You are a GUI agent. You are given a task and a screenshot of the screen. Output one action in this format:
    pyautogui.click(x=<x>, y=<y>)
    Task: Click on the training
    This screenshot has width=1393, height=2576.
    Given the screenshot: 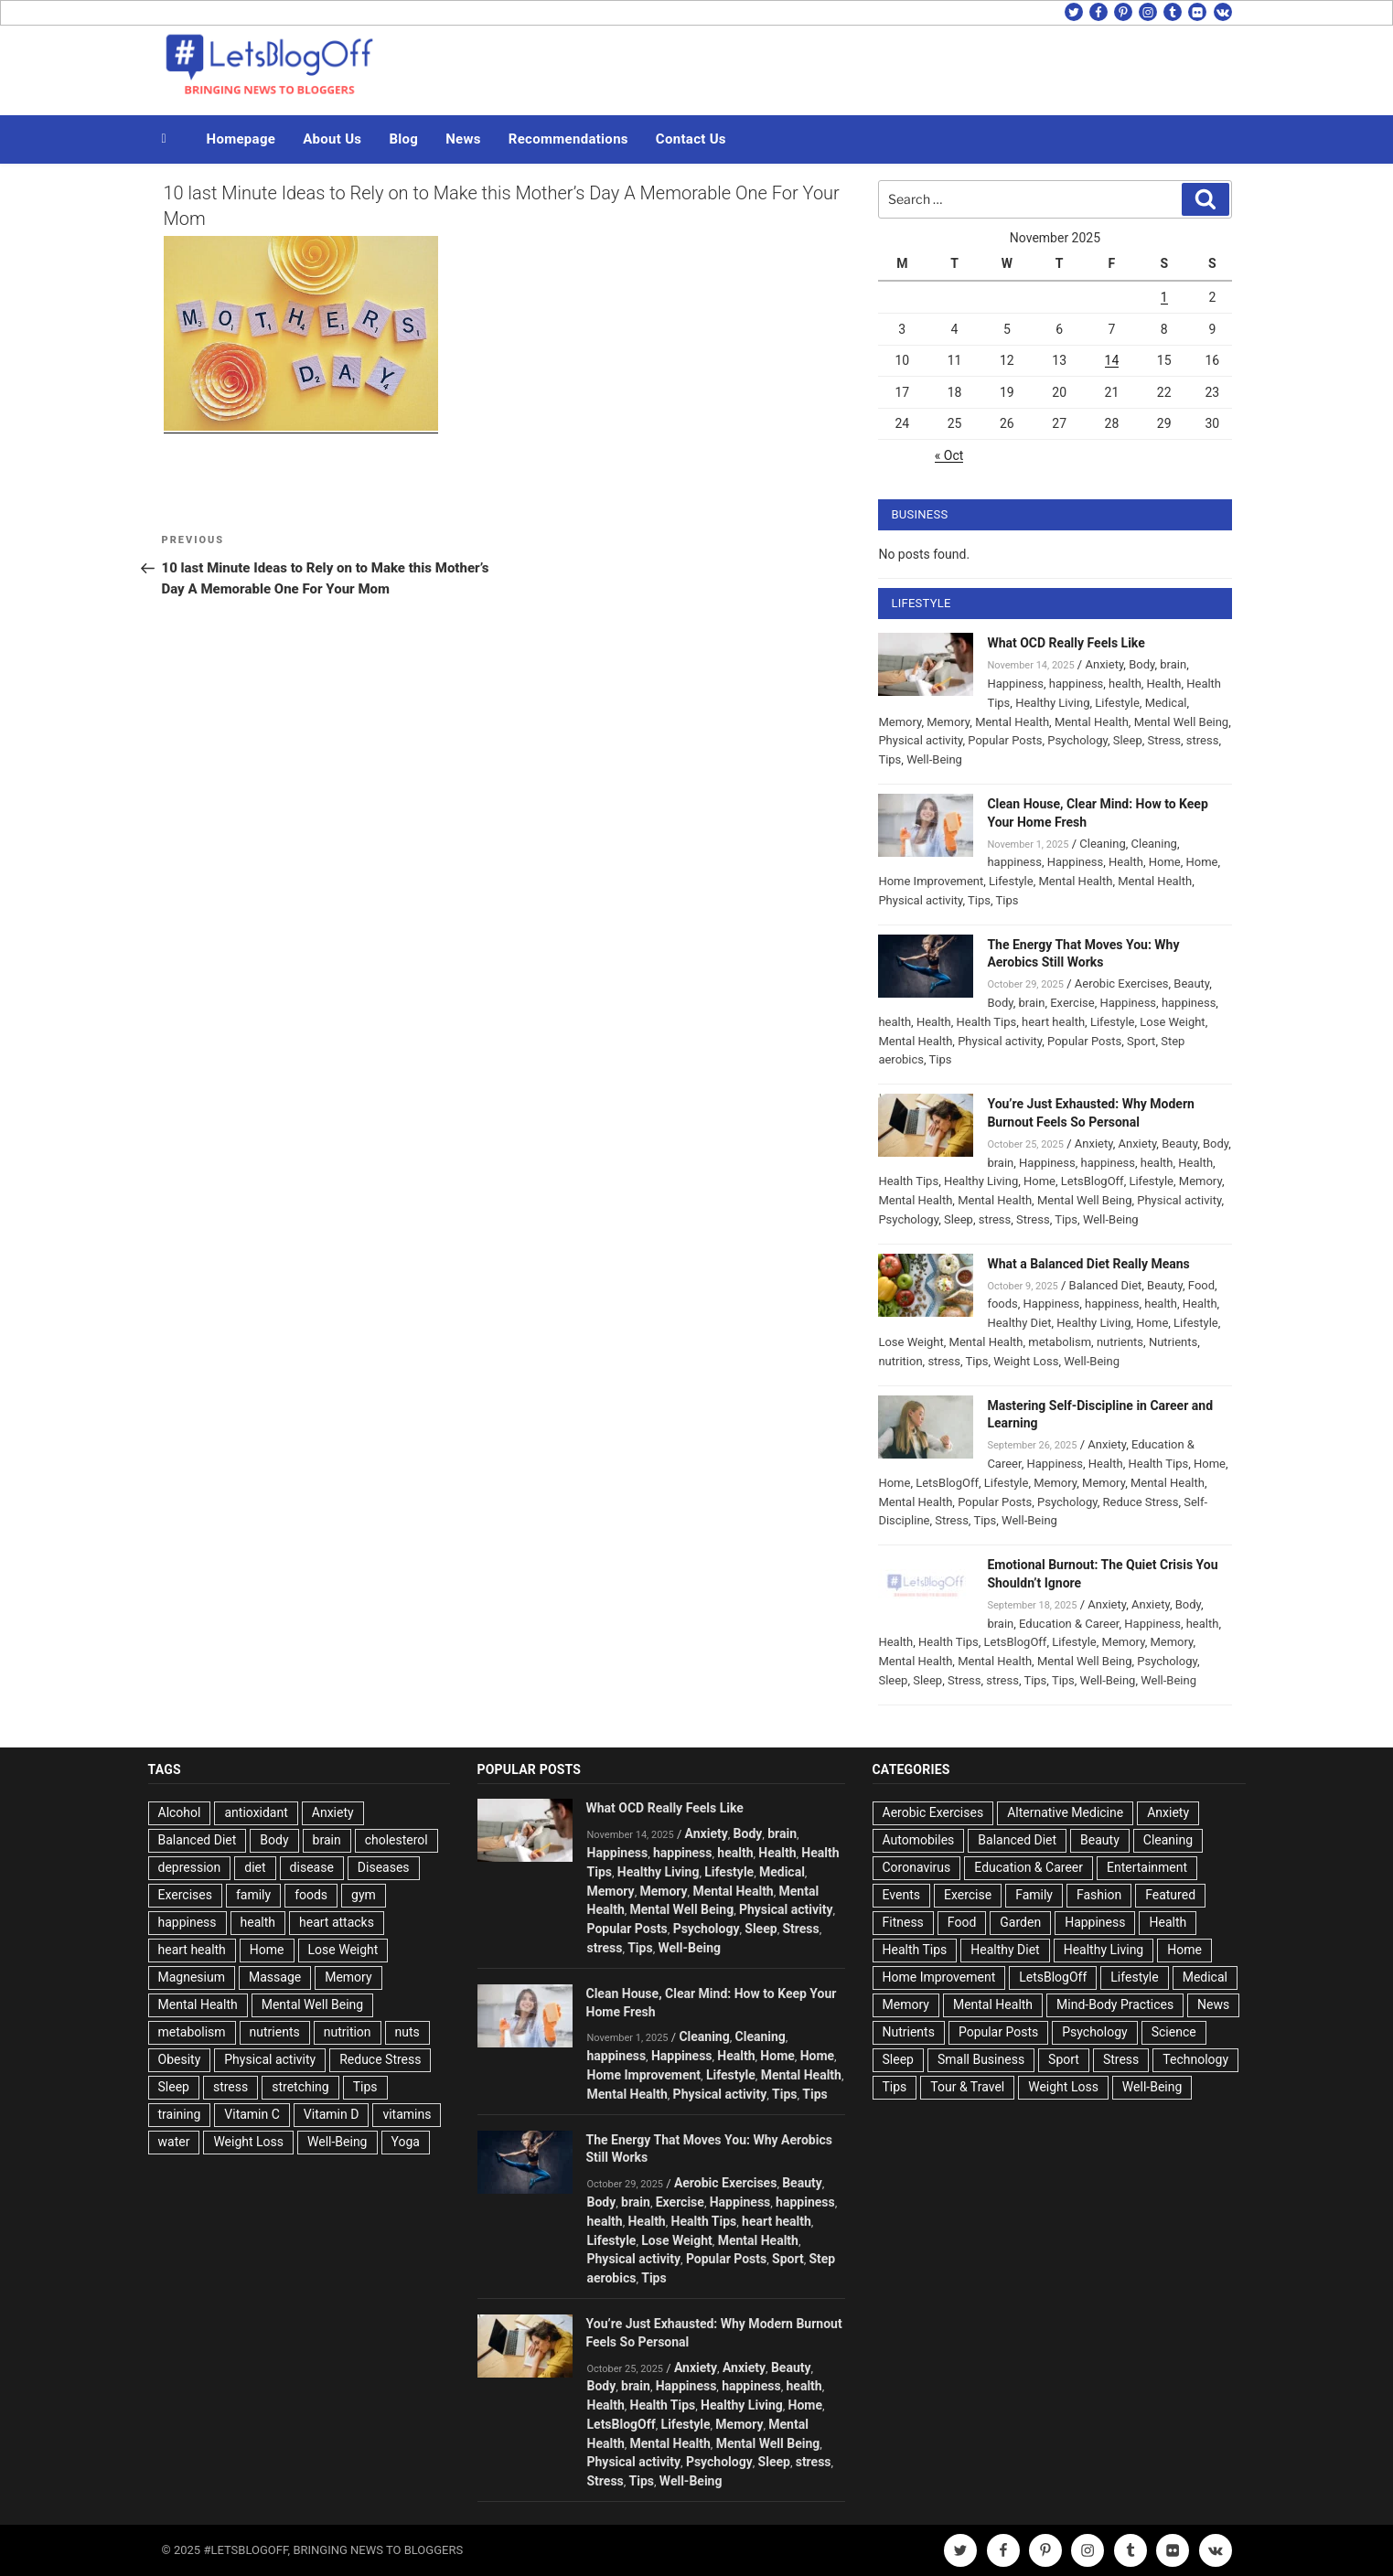 What is the action you would take?
    pyautogui.click(x=179, y=2114)
    